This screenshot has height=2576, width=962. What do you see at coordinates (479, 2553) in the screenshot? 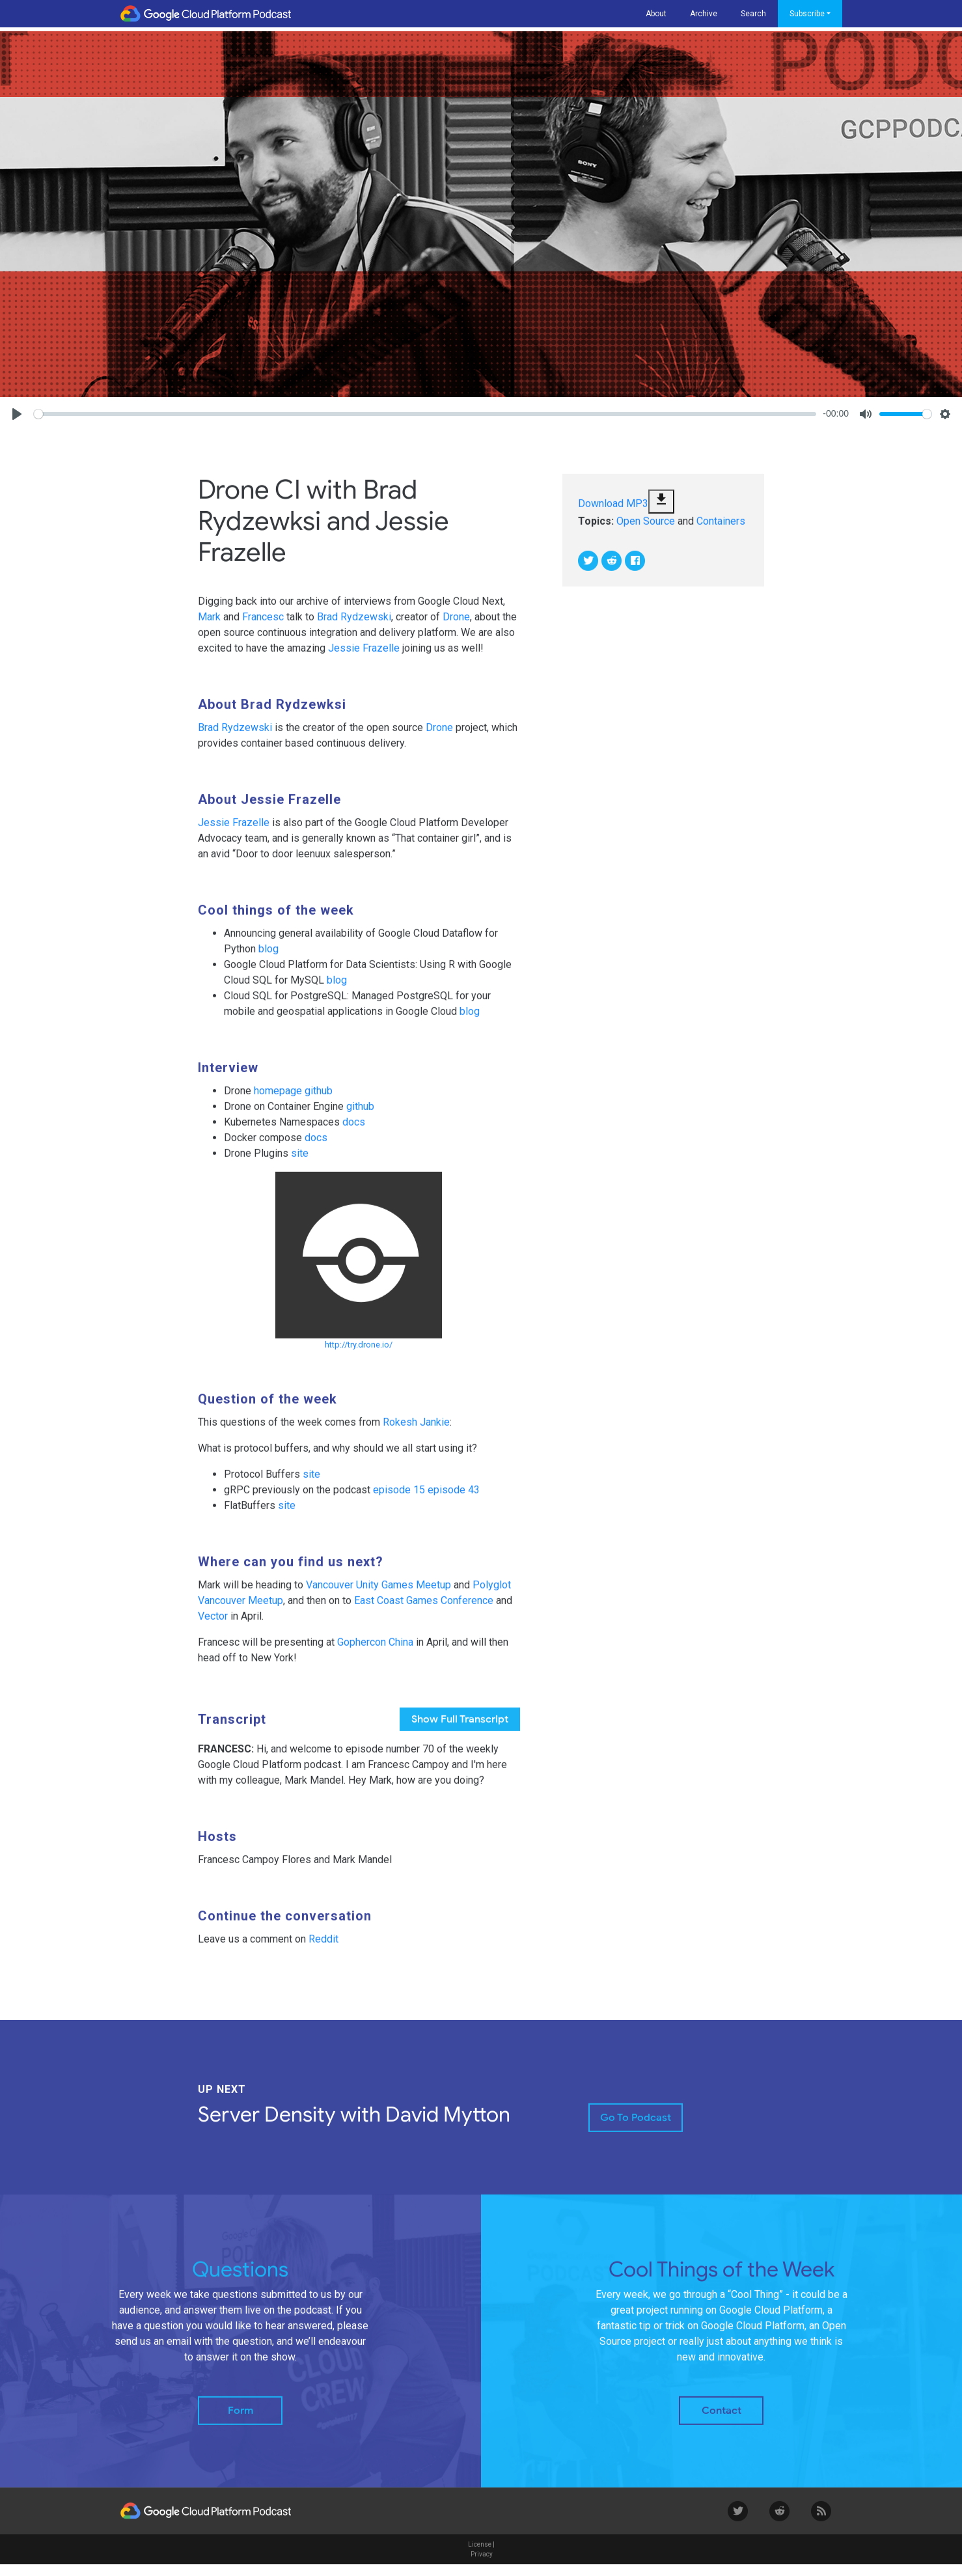
I see `License` at bounding box center [479, 2553].